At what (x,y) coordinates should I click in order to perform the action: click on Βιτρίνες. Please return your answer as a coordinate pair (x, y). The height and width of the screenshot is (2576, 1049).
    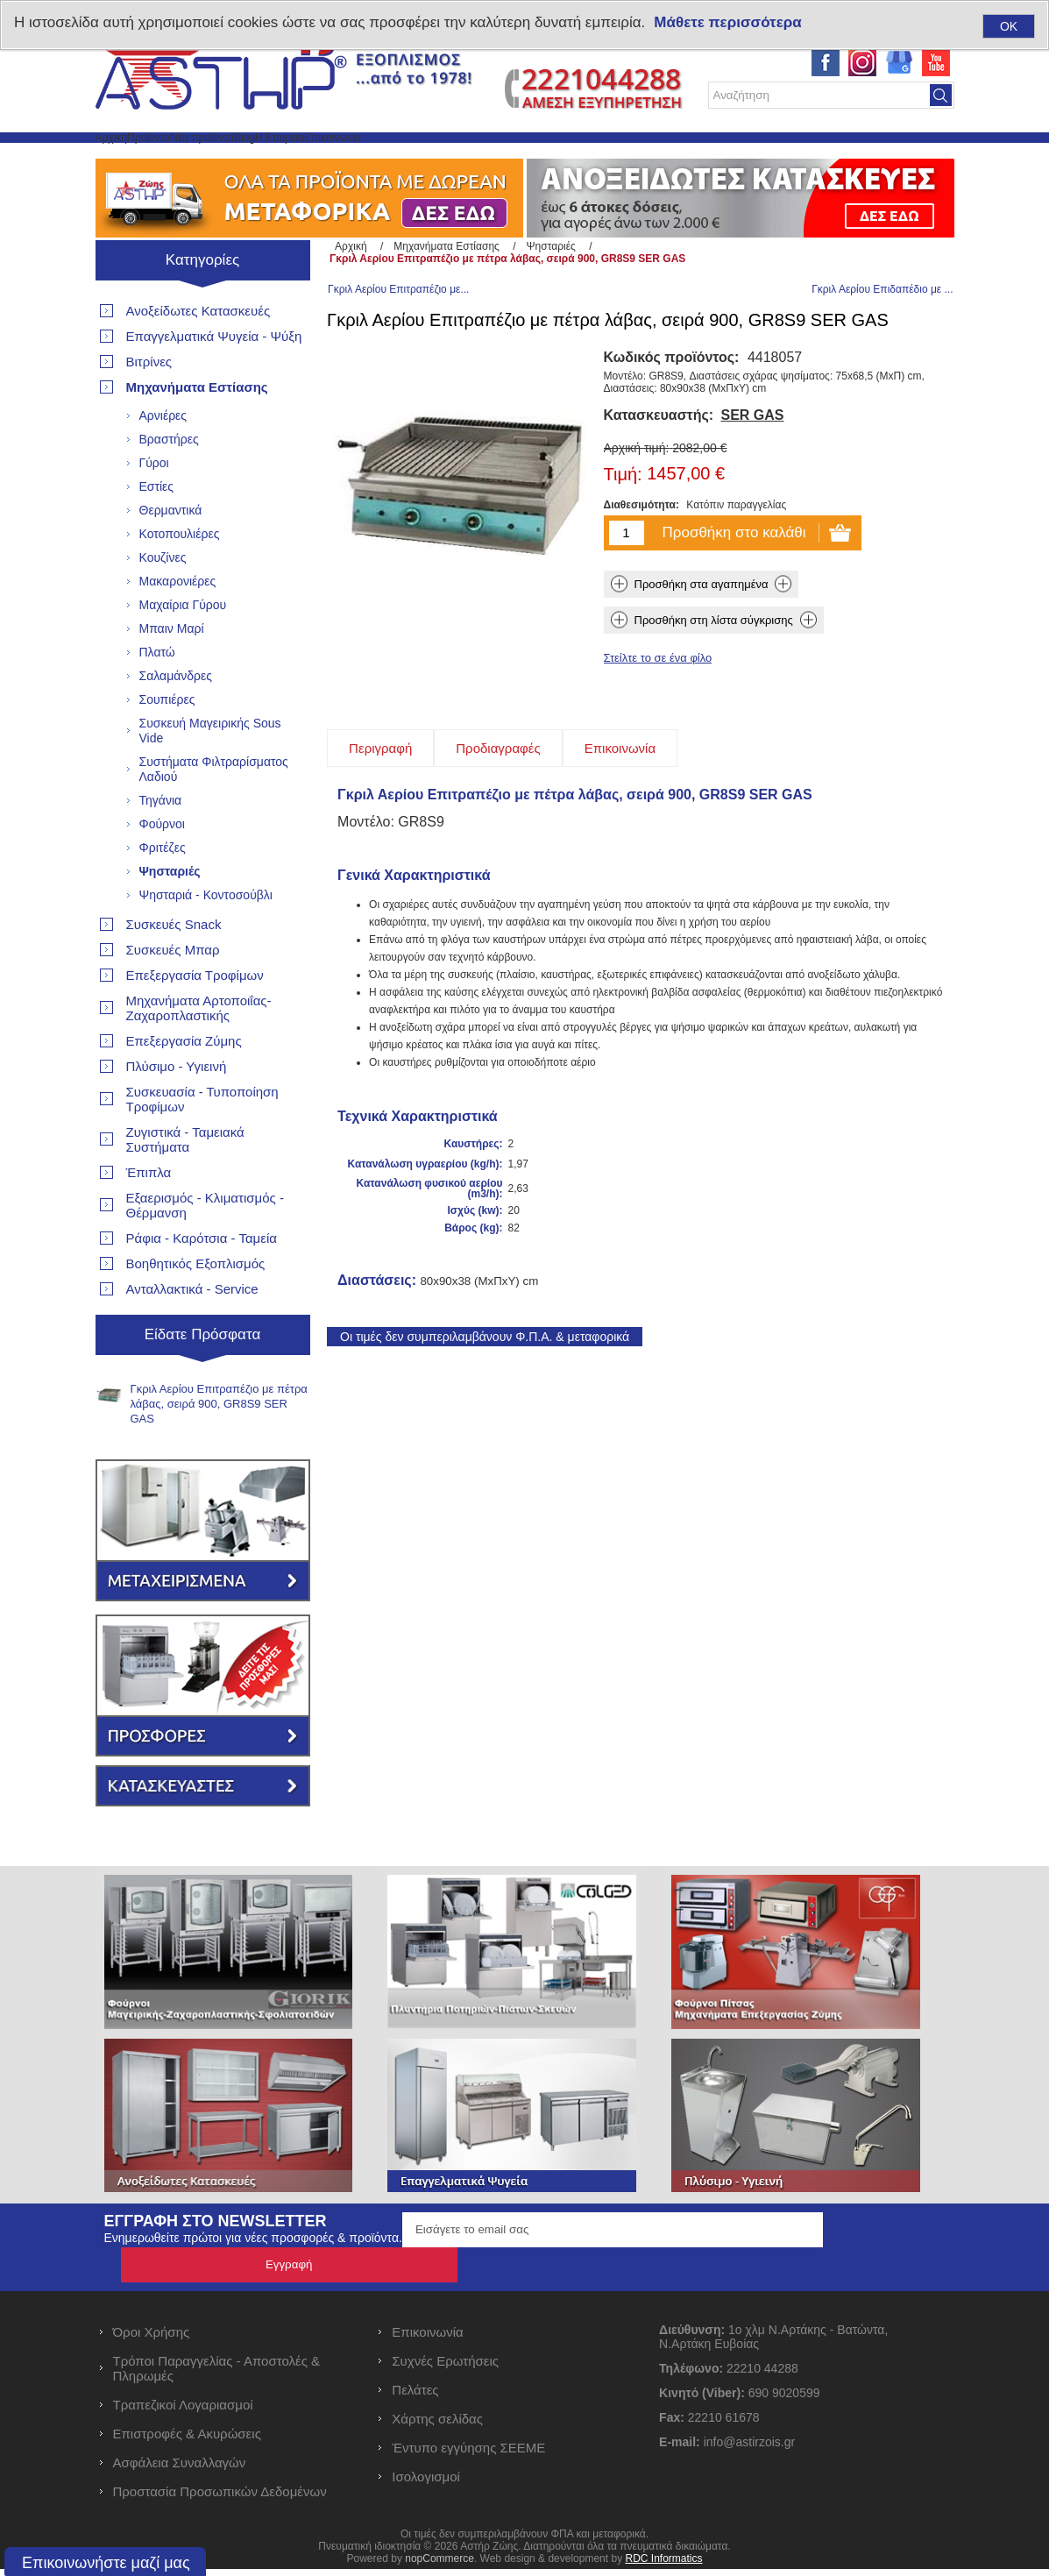
    Looking at the image, I should click on (149, 403).